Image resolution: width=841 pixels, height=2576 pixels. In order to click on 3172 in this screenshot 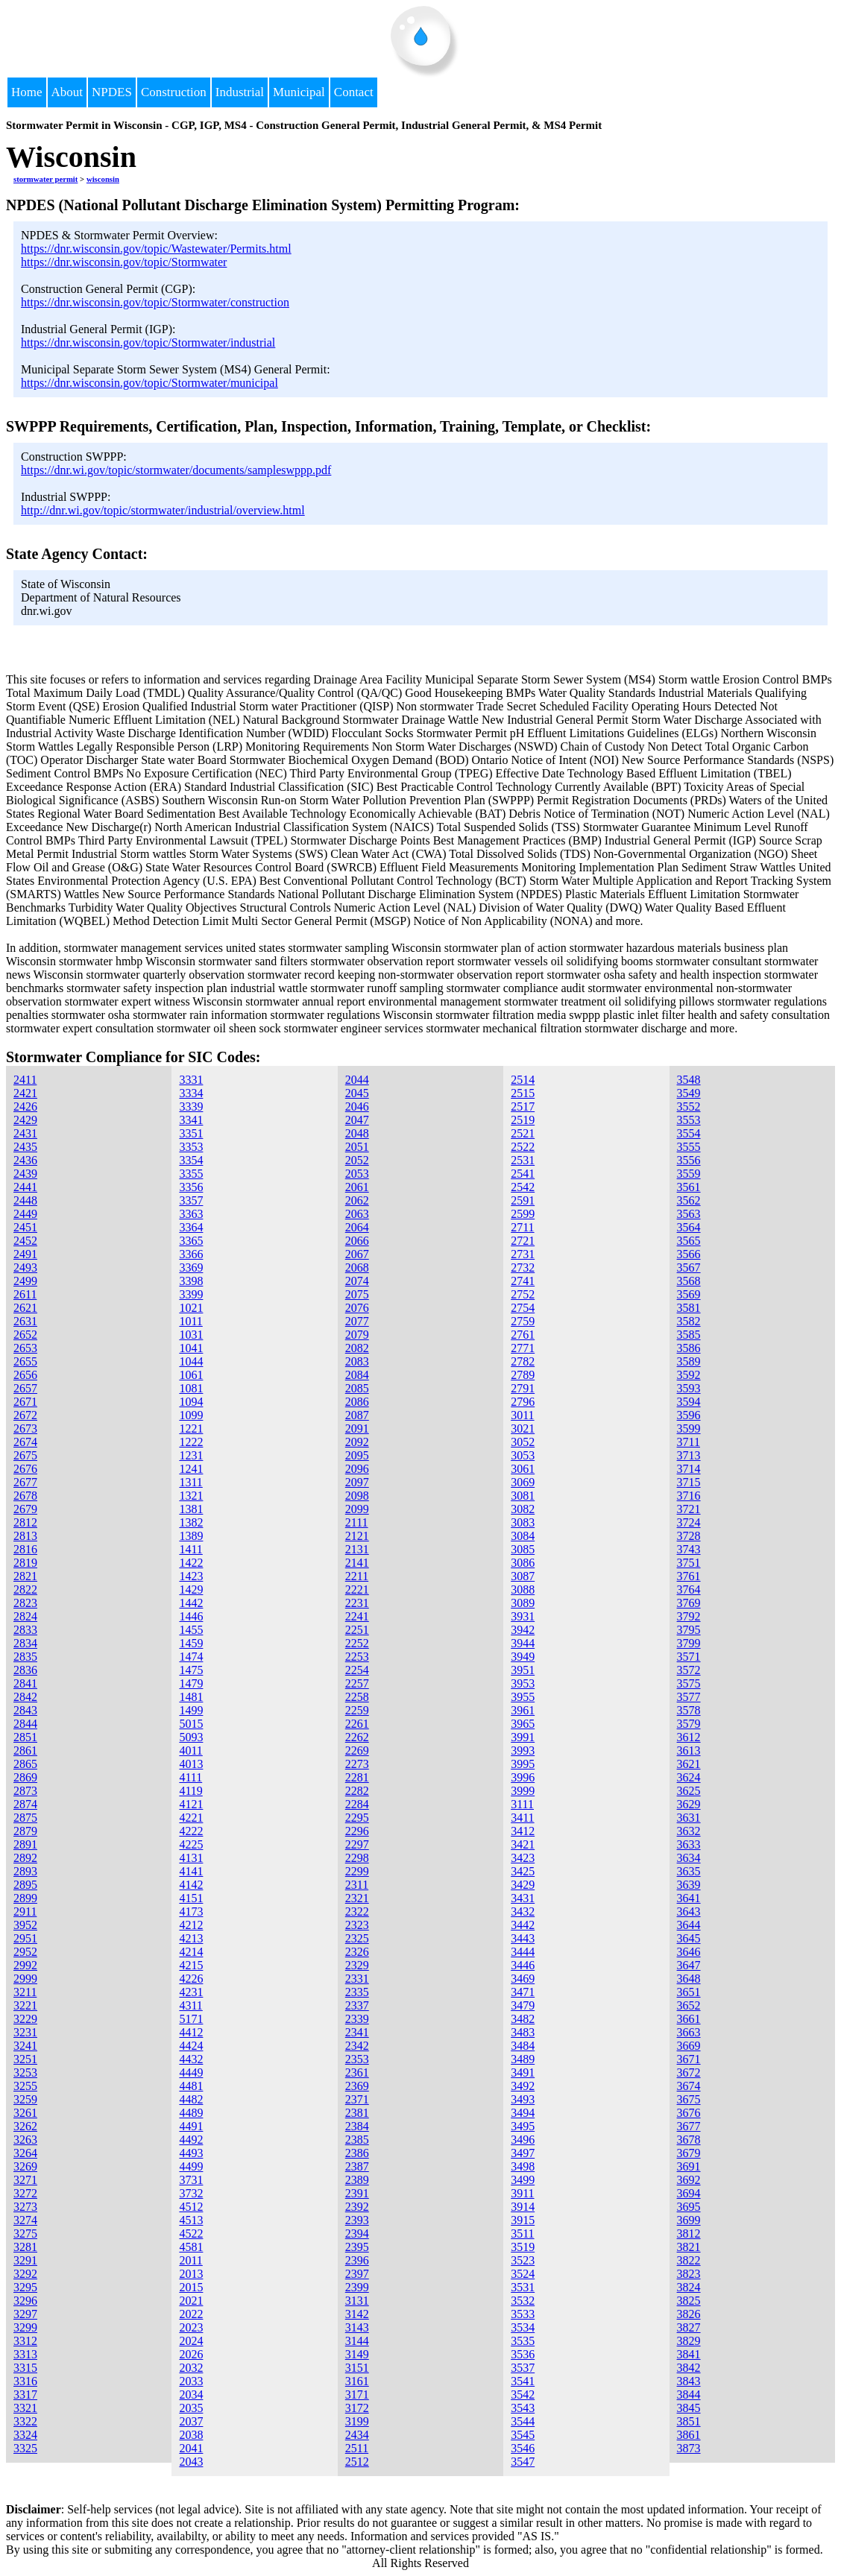, I will do `click(357, 2408)`.